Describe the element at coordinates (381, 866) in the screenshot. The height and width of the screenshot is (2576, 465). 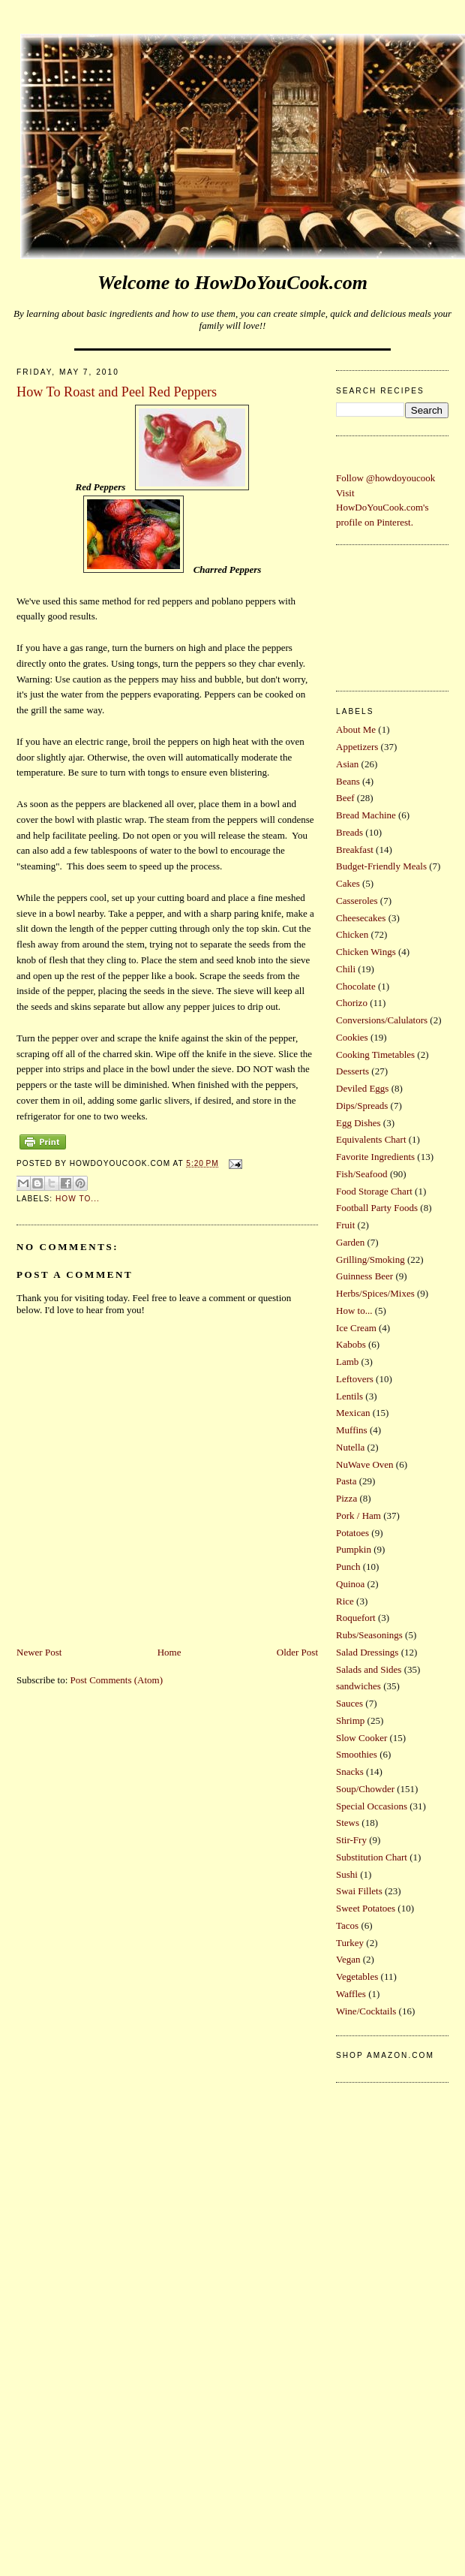
I see `Budget-Friendly Meals` at that location.